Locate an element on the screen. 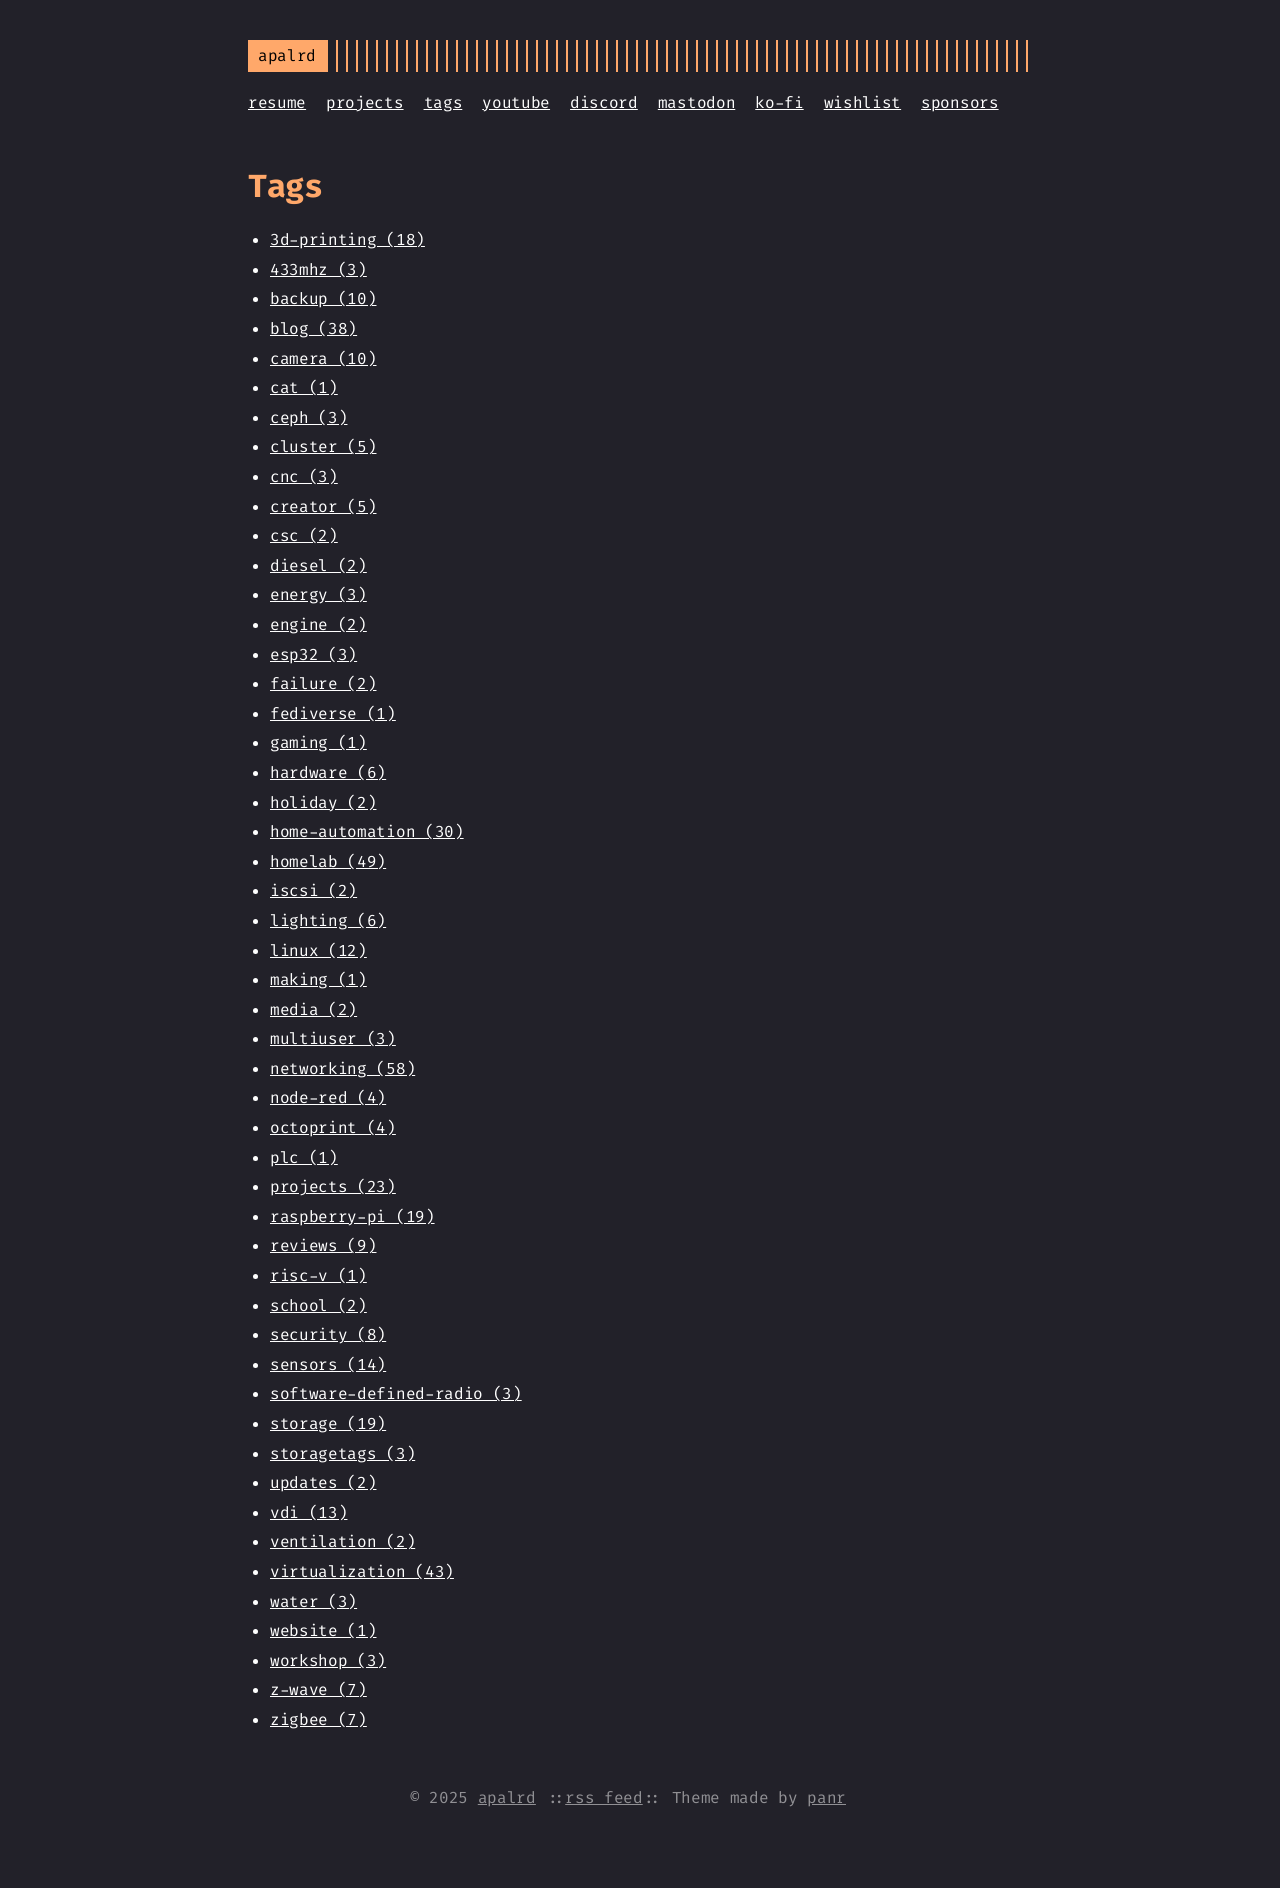 This screenshot has width=1280, height=1888. media (2) is located at coordinates (313, 1009).